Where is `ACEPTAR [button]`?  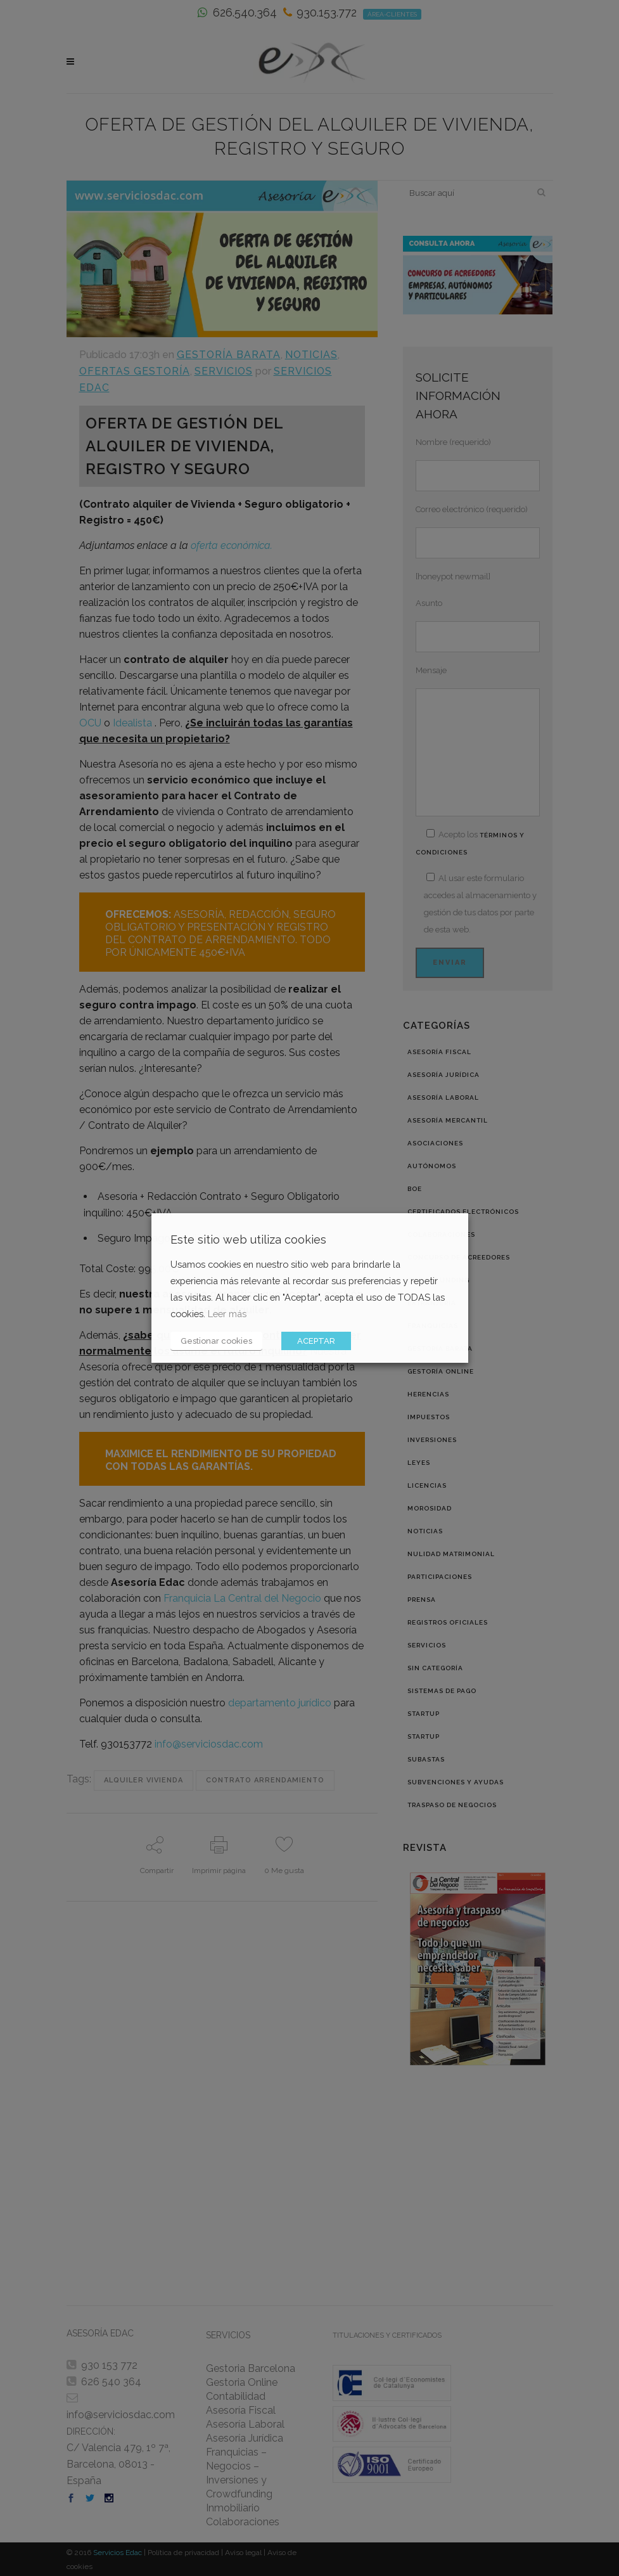
ACEPTAR [button] is located at coordinates (316, 1341).